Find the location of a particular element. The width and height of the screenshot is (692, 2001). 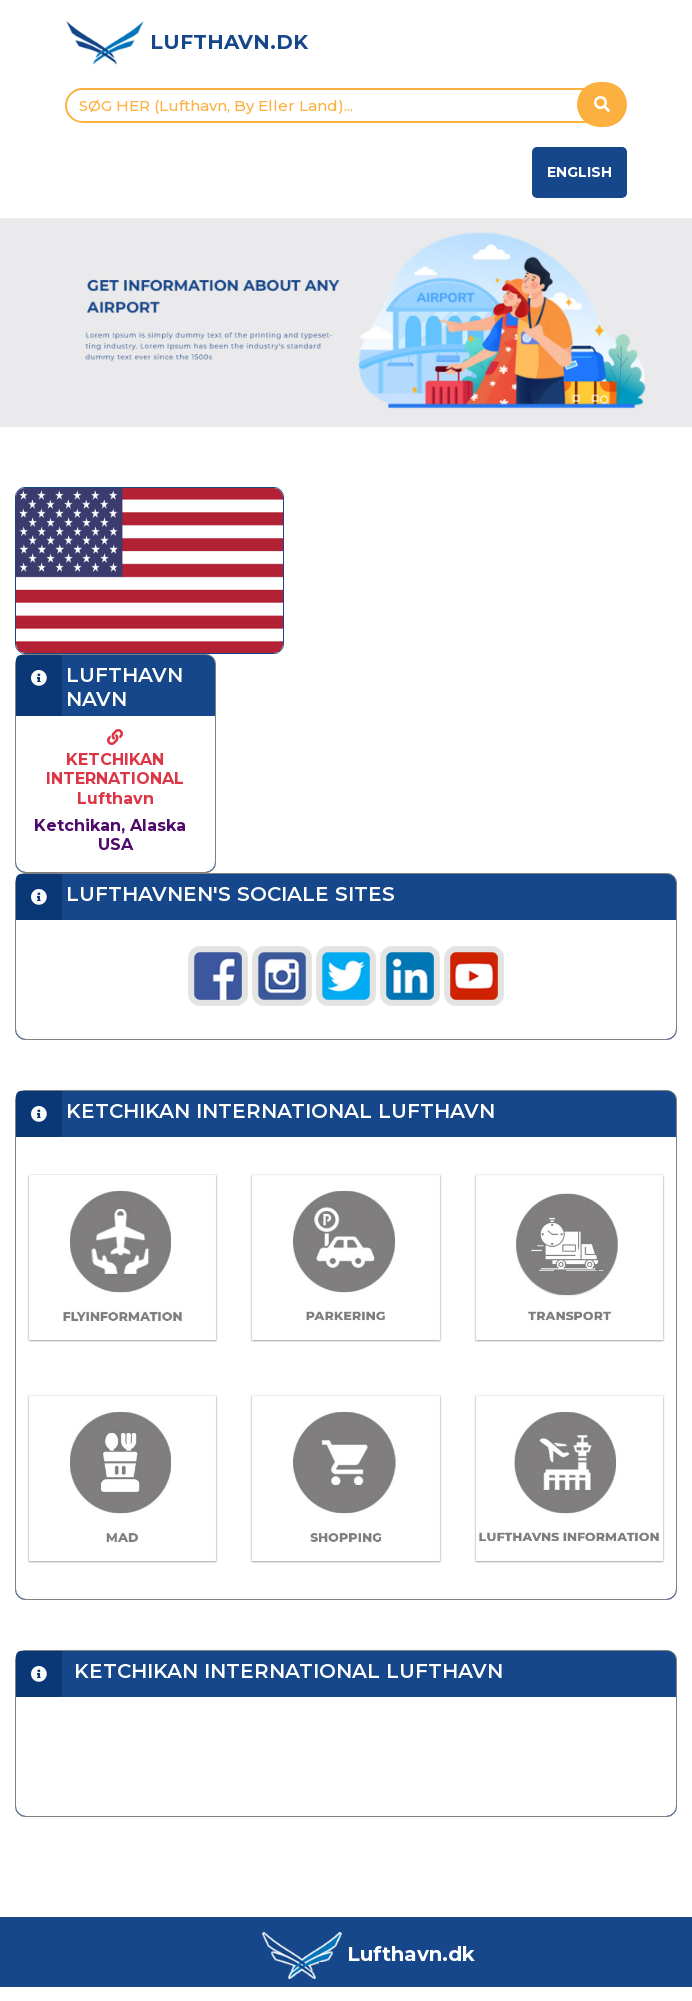

English is located at coordinates (579, 172).